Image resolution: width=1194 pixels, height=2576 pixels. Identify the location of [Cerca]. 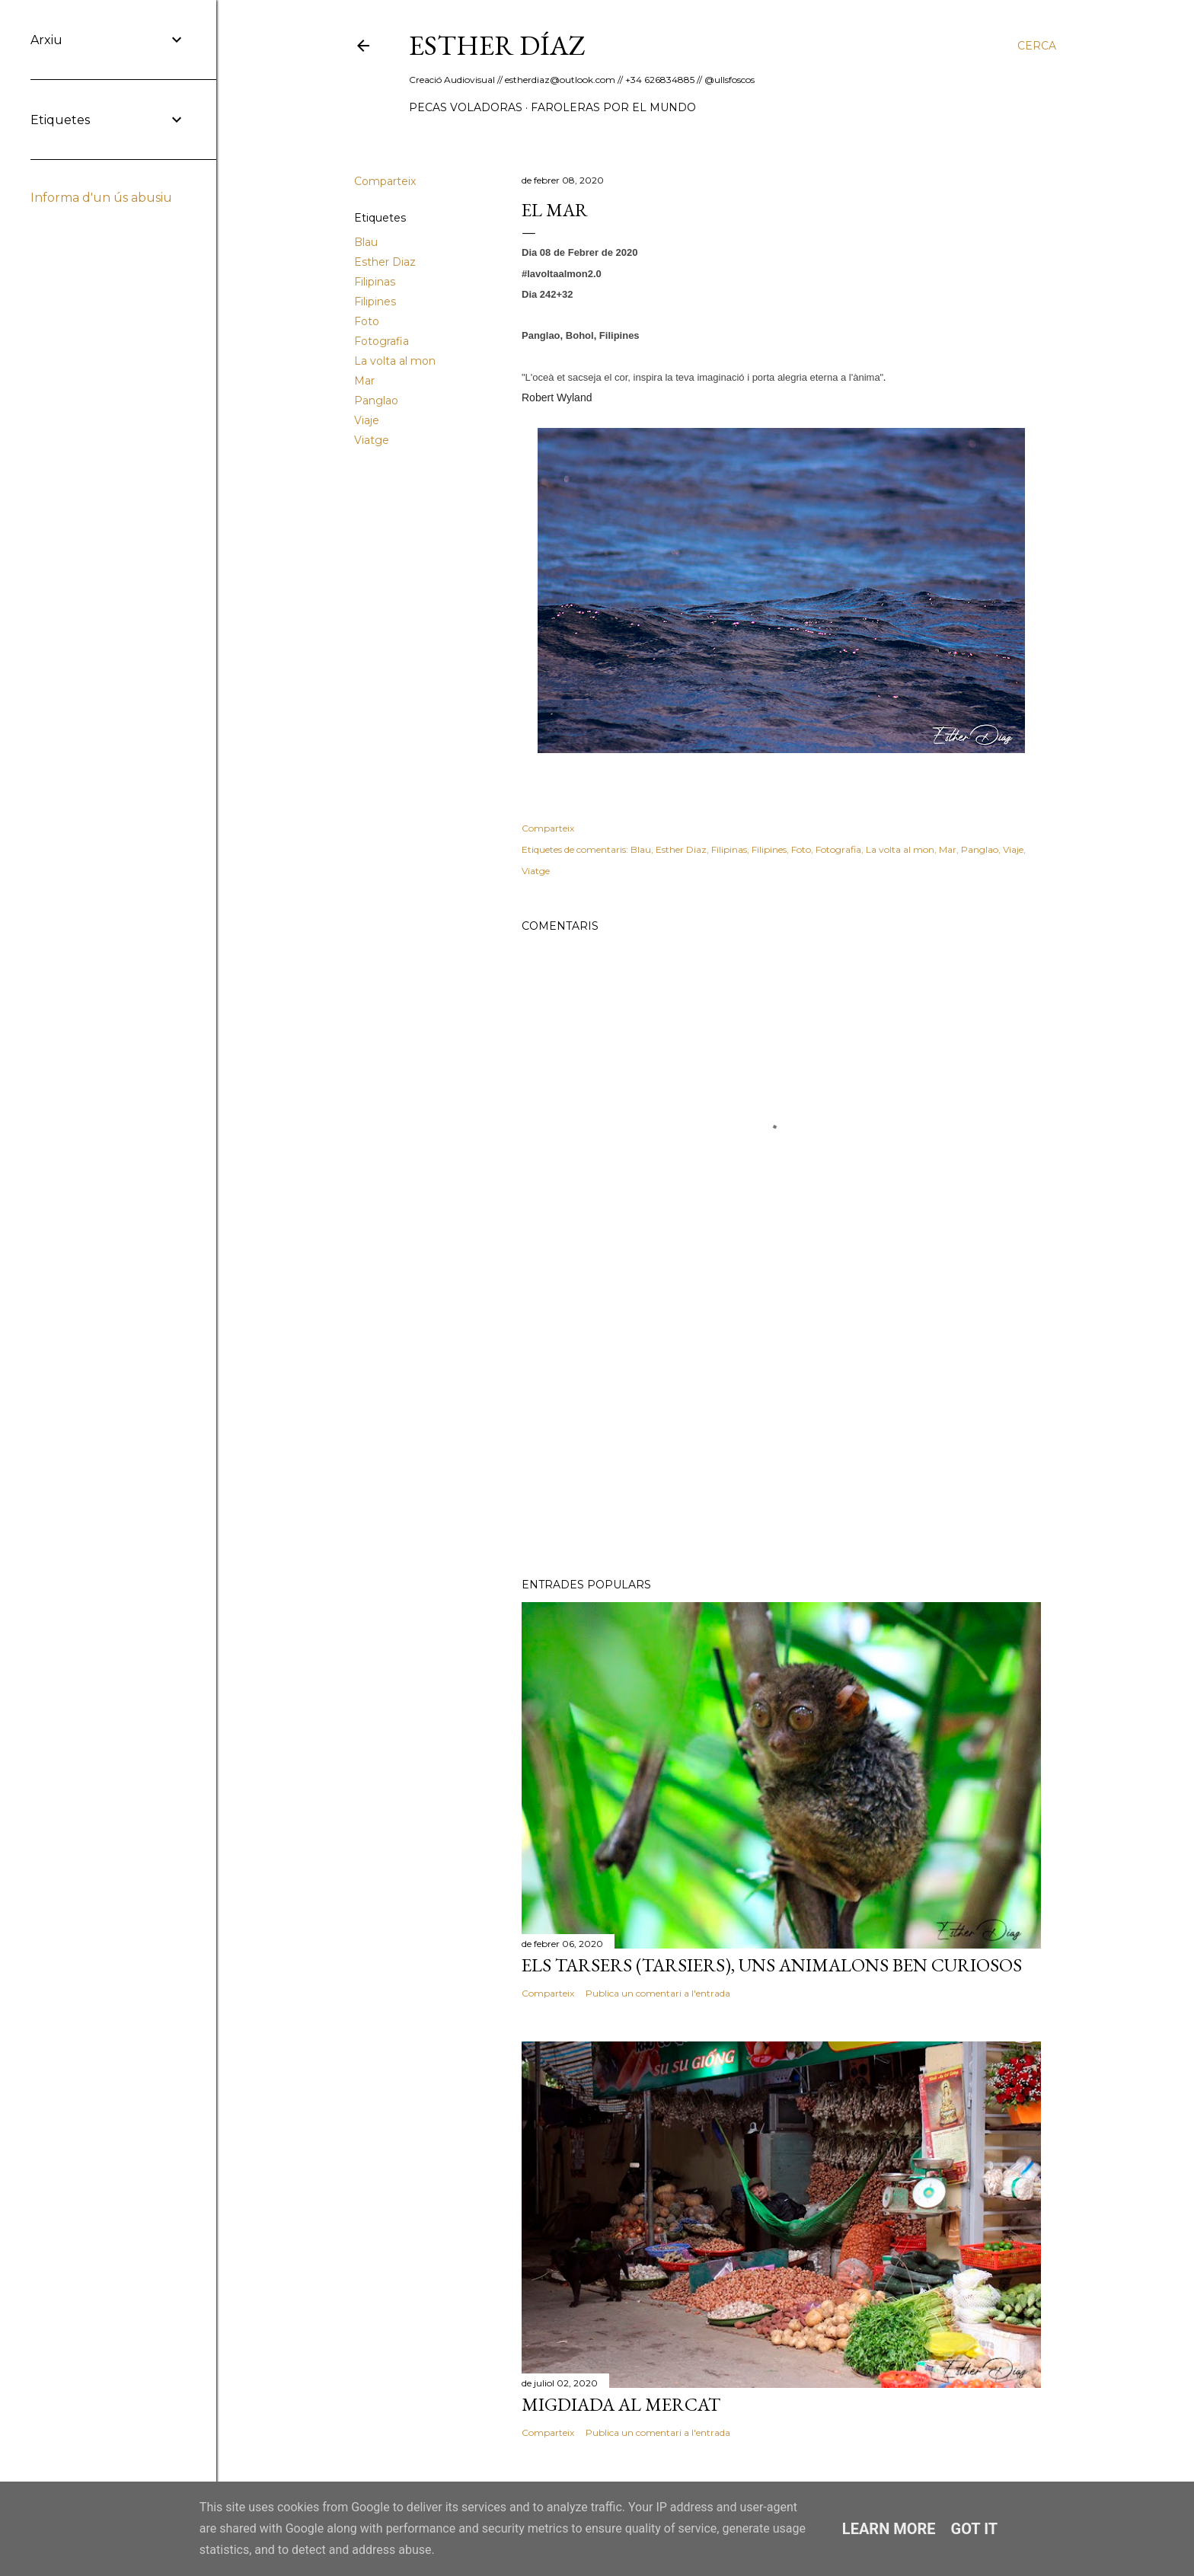
(1036, 45).